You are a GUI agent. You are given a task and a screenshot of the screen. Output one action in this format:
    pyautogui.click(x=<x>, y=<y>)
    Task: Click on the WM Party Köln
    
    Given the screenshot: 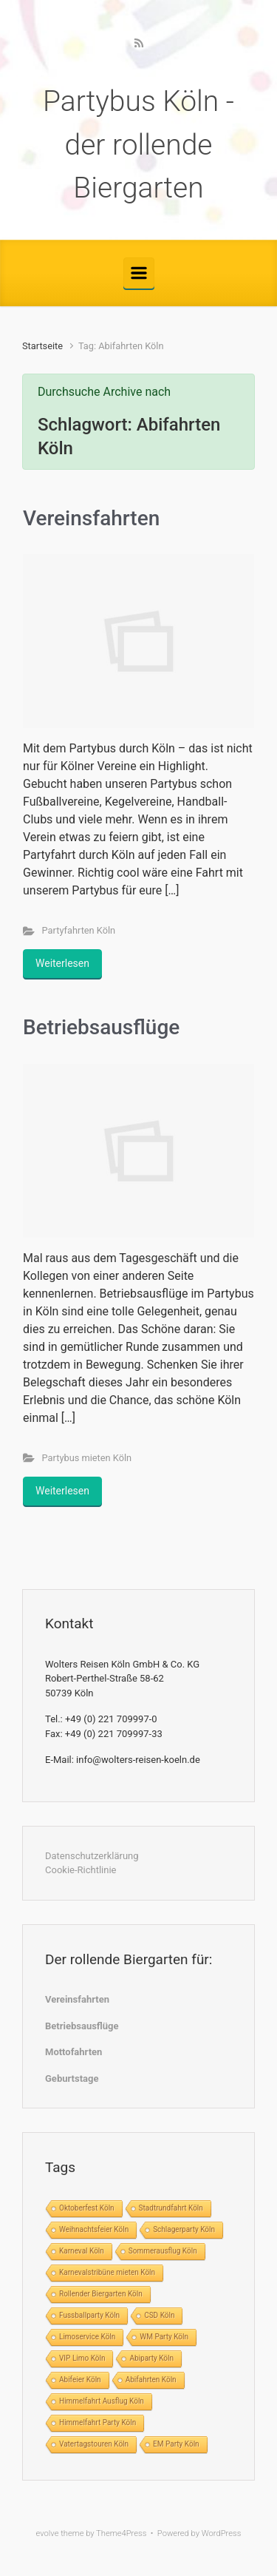 What is the action you would take?
    pyautogui.click(x=164, y=2337)
    